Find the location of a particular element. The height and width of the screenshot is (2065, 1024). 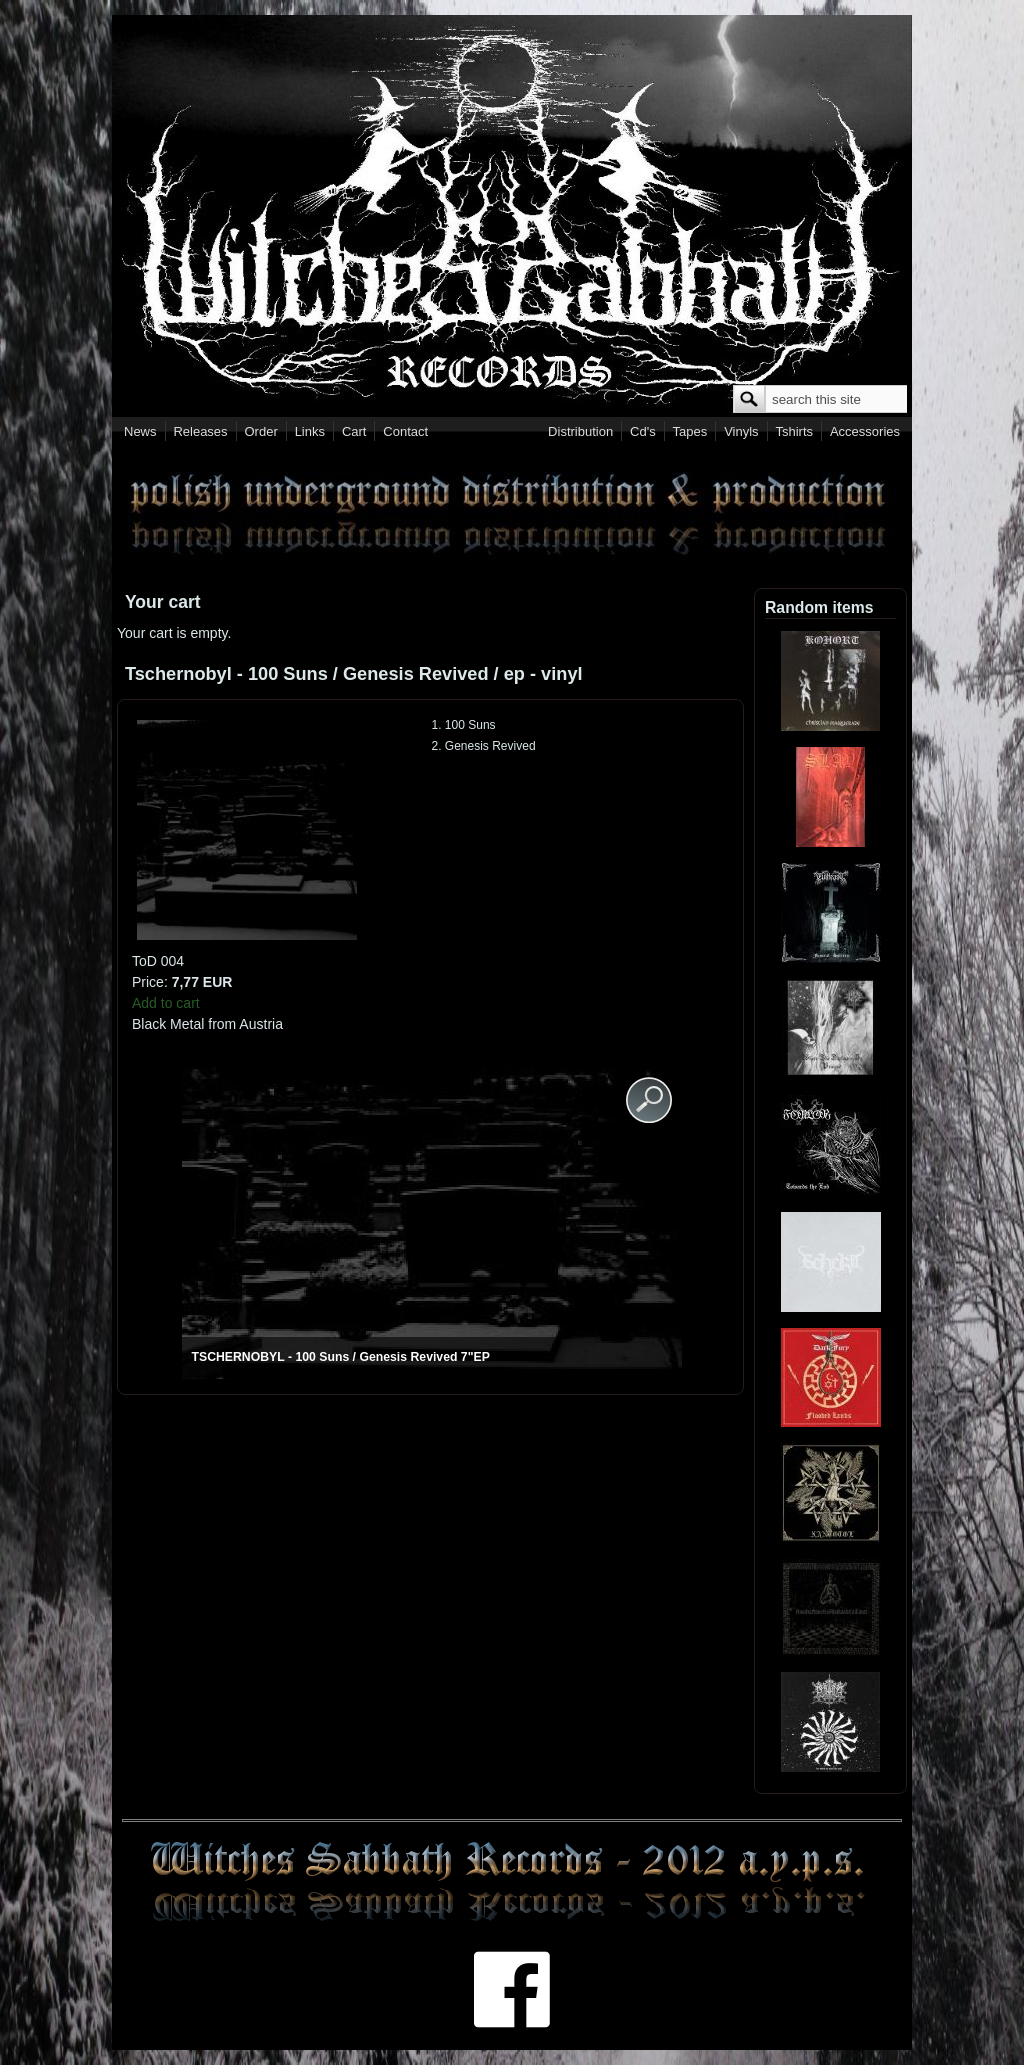

Add to cart is located at coordinates (166, 1003).